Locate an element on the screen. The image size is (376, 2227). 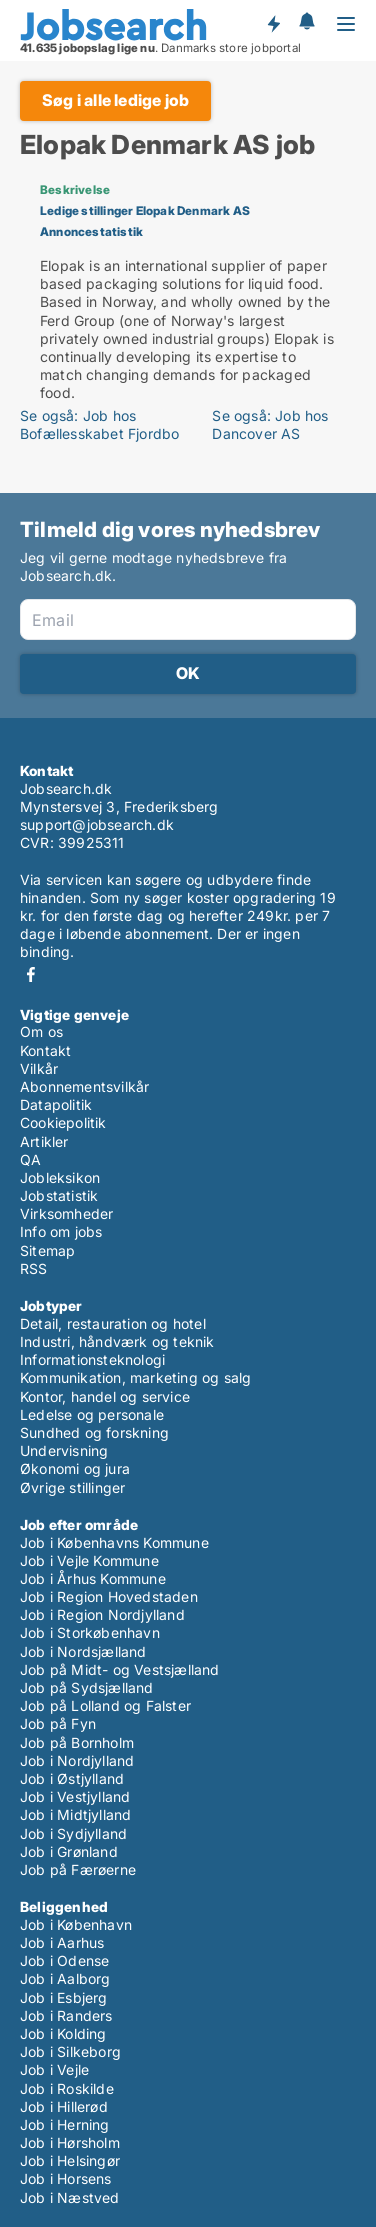
Job i Nordjylland is located at coordinates (77, 1760).